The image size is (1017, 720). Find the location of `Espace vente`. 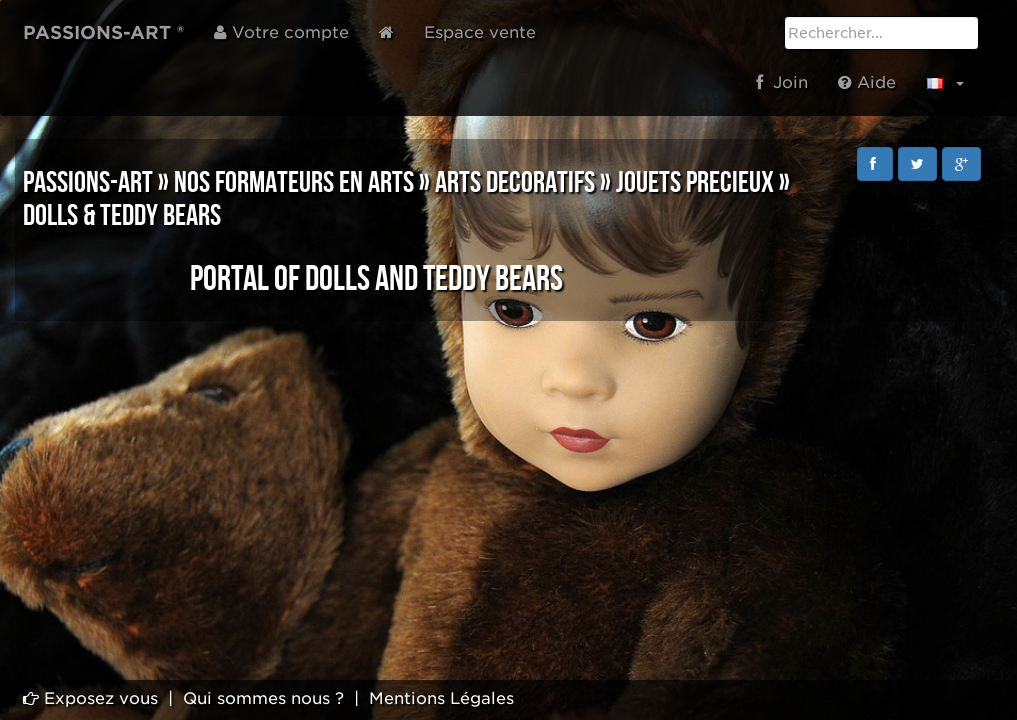

Espace vente is located at coordinates (480, 32).